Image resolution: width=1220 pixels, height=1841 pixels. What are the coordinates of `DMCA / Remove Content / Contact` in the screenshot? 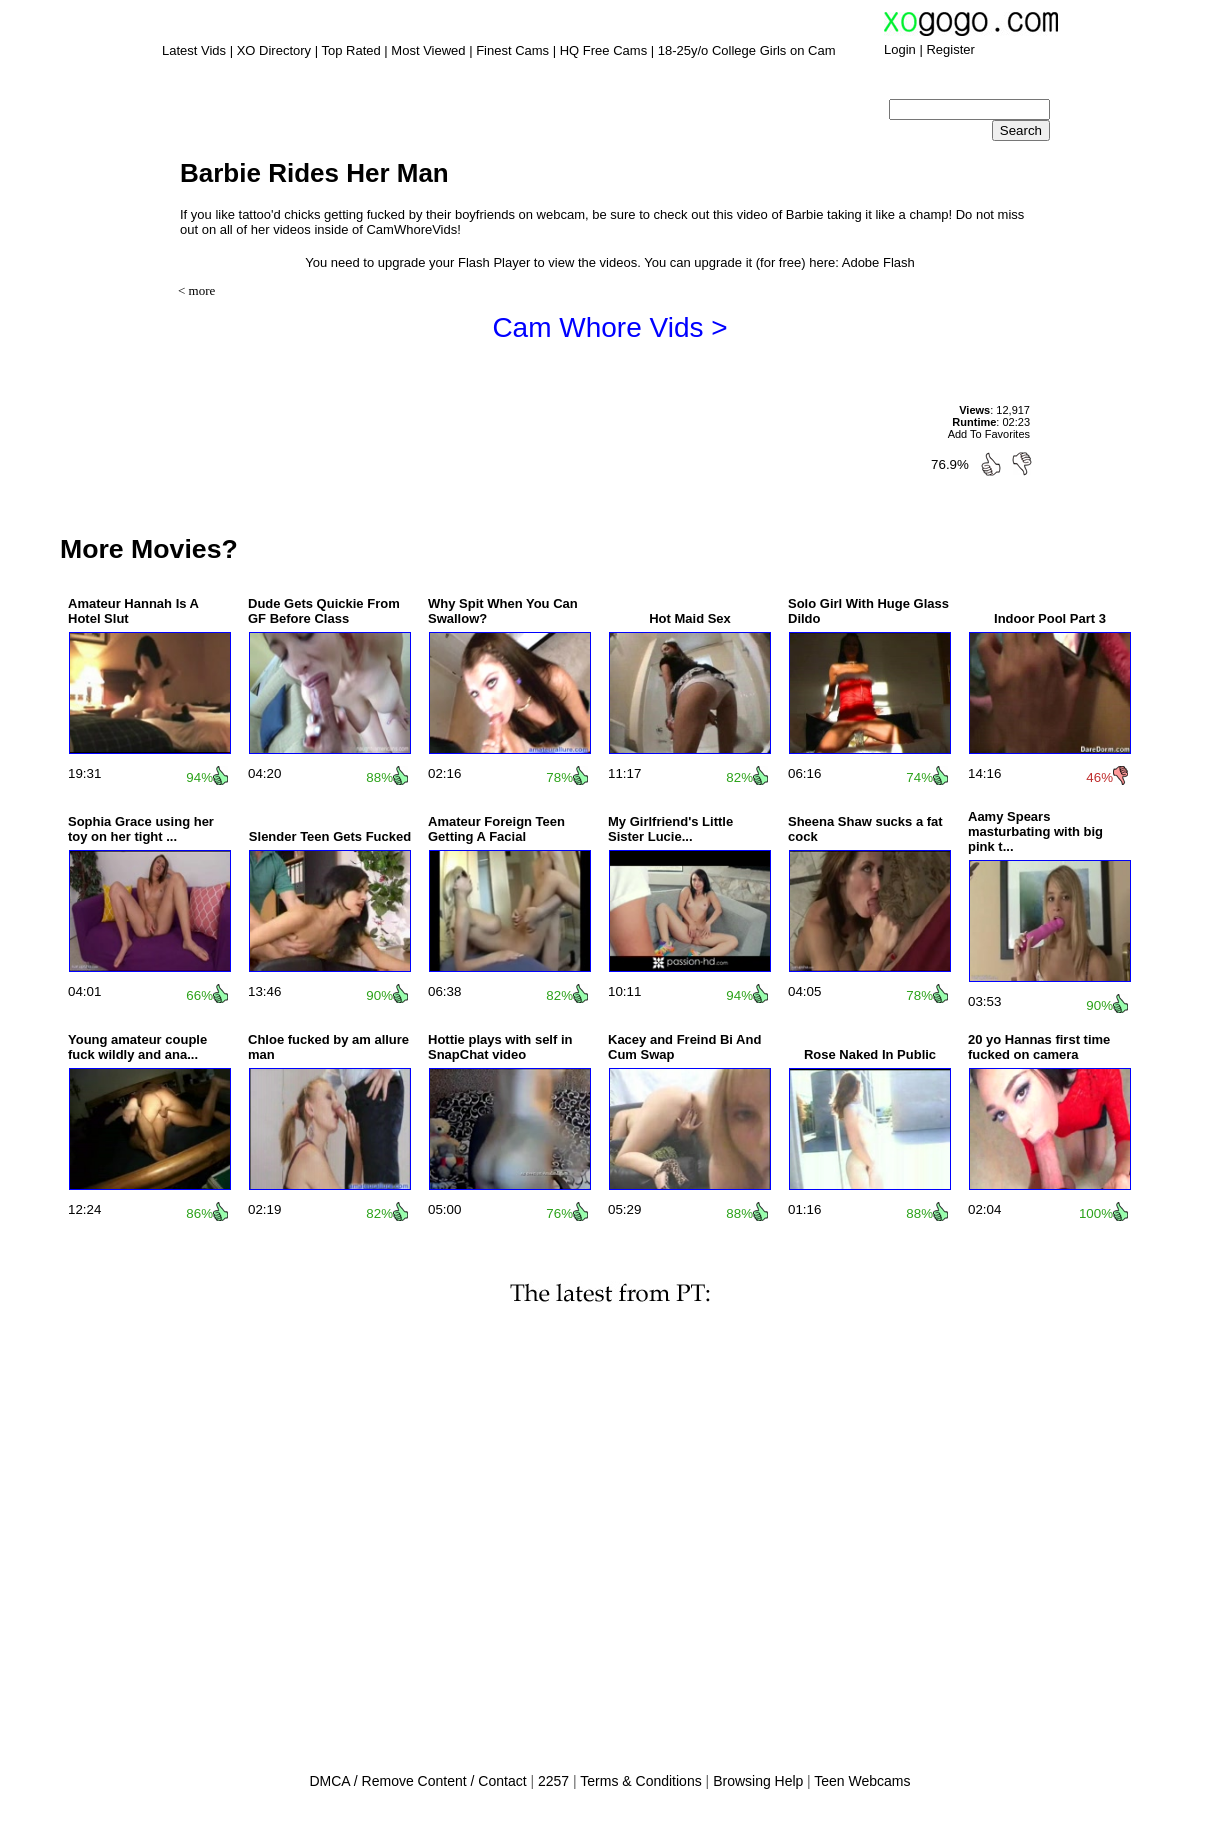 It's located at (417, 1781).